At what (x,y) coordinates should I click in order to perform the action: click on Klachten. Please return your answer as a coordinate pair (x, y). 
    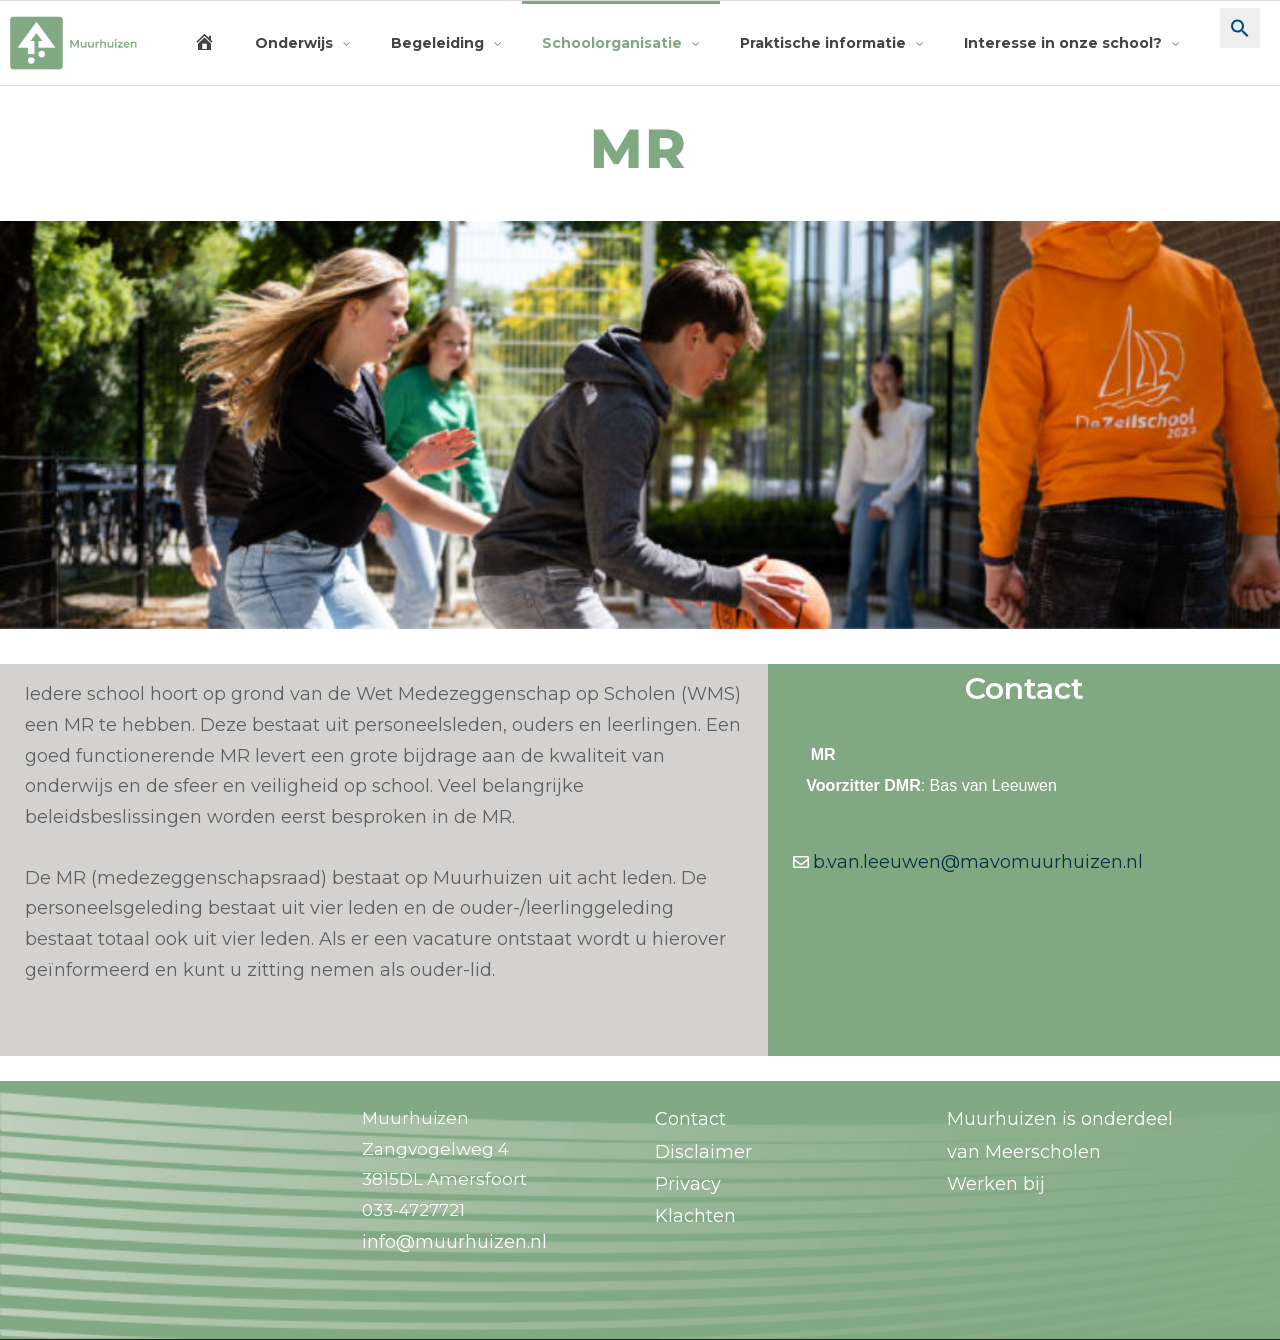
    Looking at the image, I should click on (695, 1216).